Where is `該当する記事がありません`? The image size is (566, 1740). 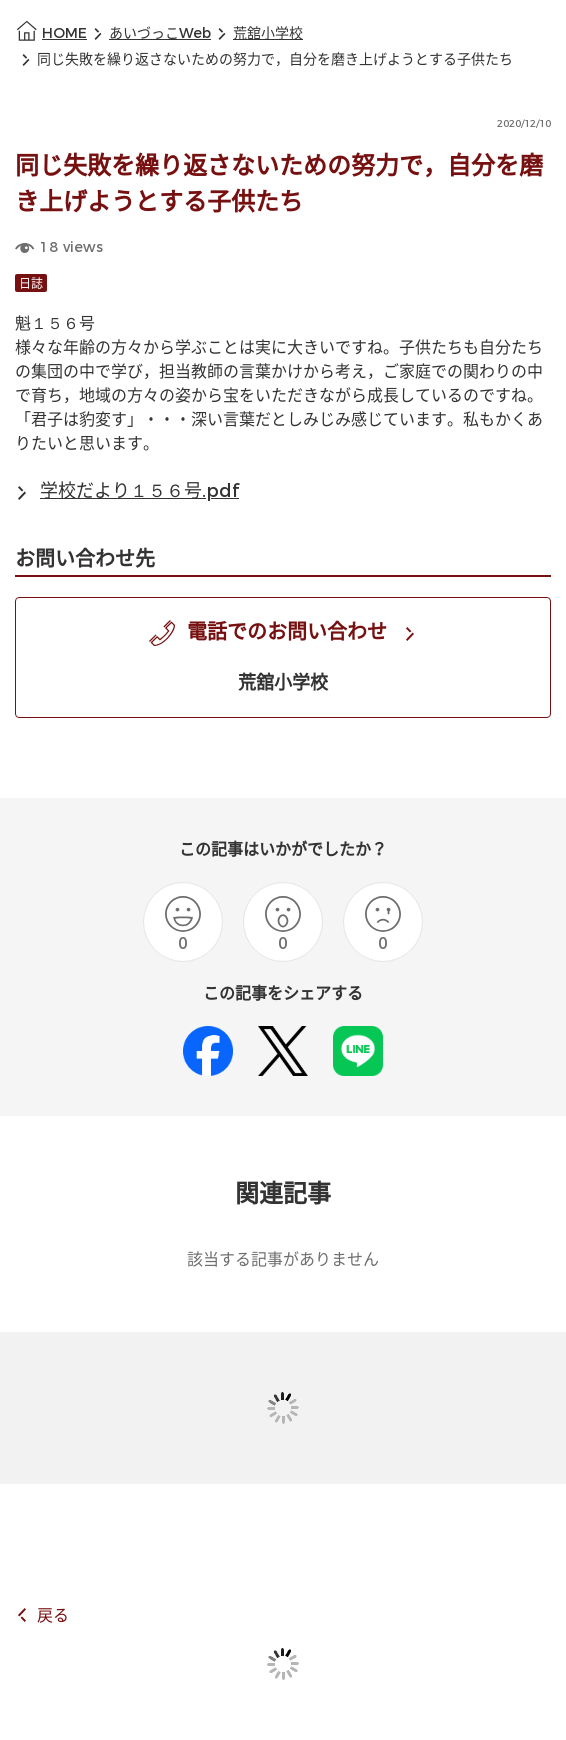
該当する記事がありません is located at coordinates (283, 1259).